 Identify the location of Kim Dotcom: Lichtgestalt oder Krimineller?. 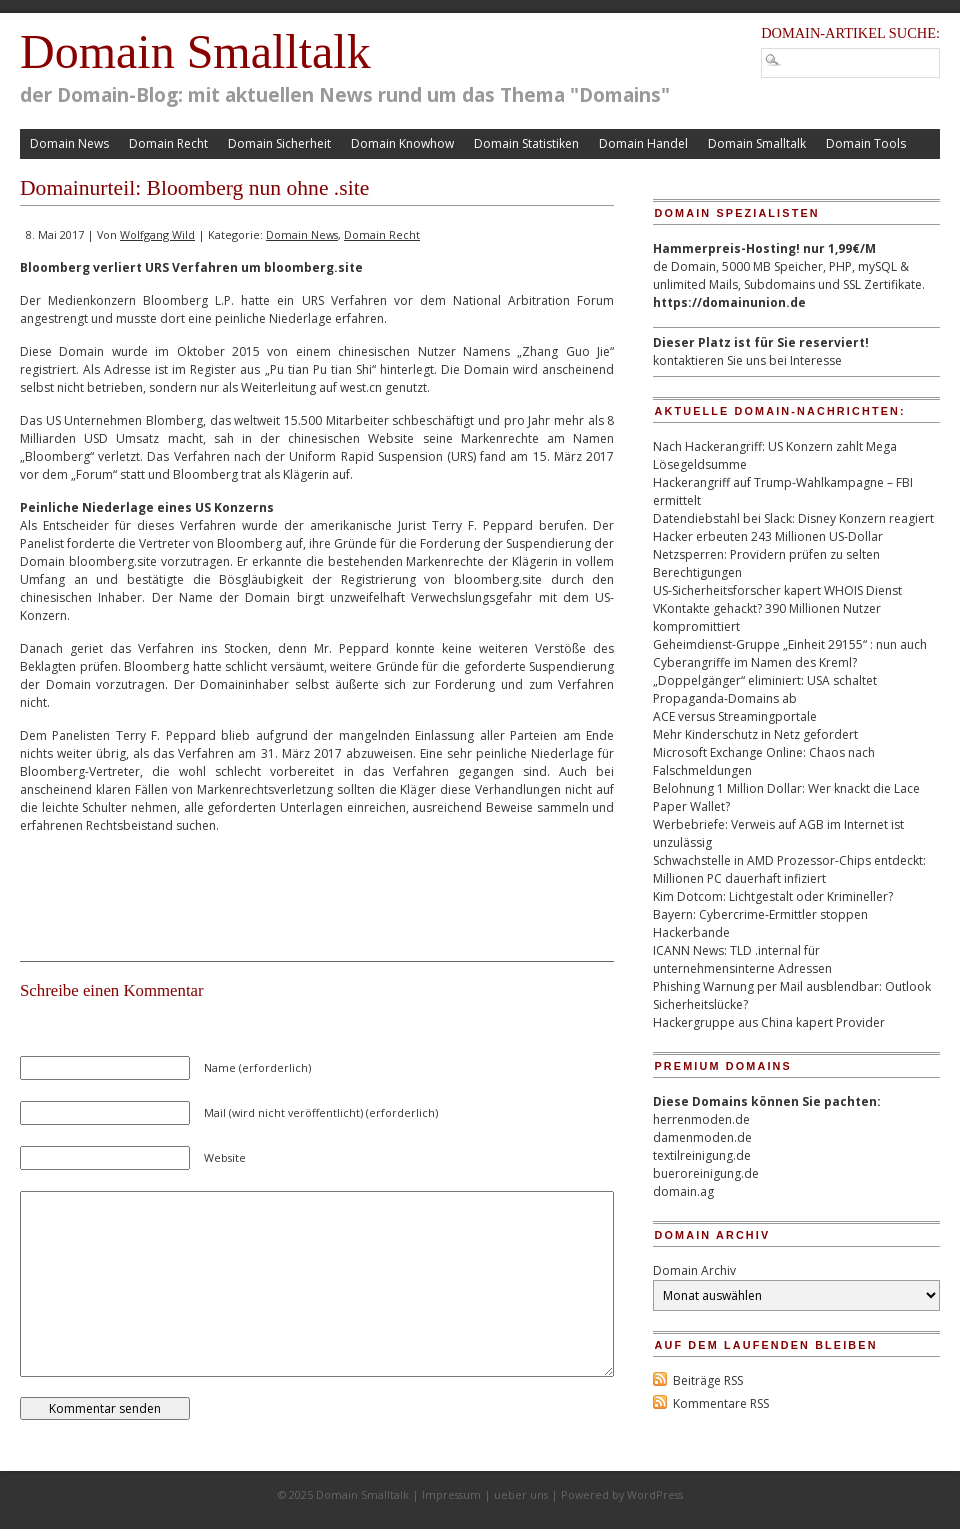
(773, 896).